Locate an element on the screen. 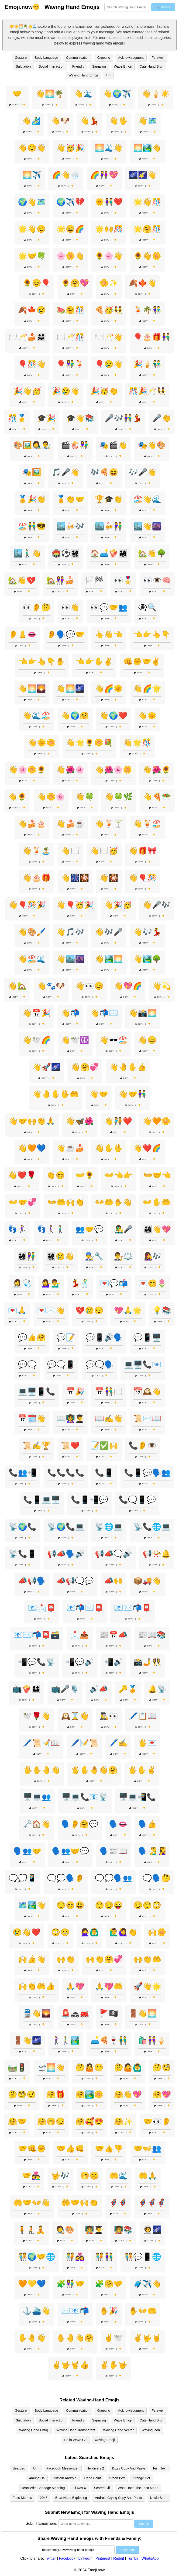 Image resolution: width=179 pixels, height=2576 pixels. 🎵🎤👋 is located at coordinates (66, 472).